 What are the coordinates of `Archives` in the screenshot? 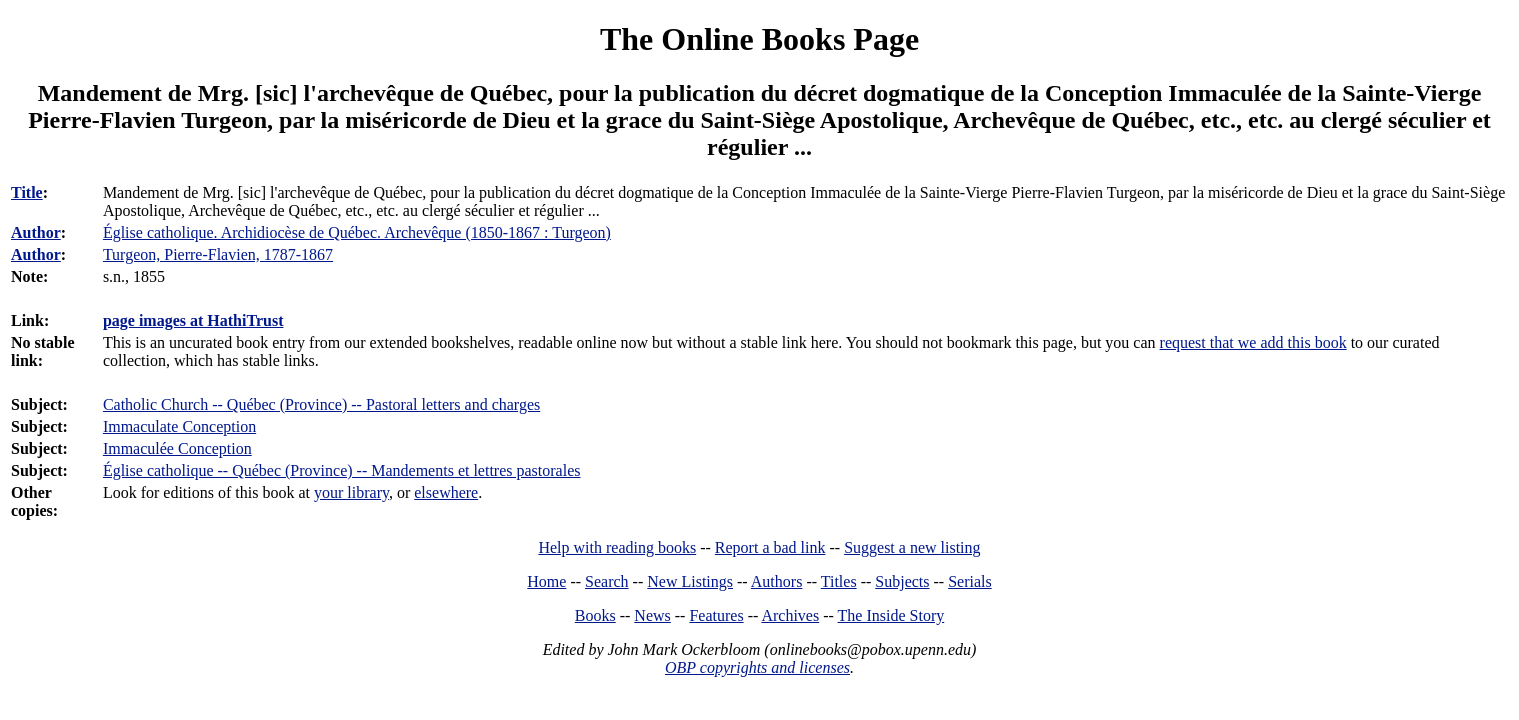 It's located at (790, 615).